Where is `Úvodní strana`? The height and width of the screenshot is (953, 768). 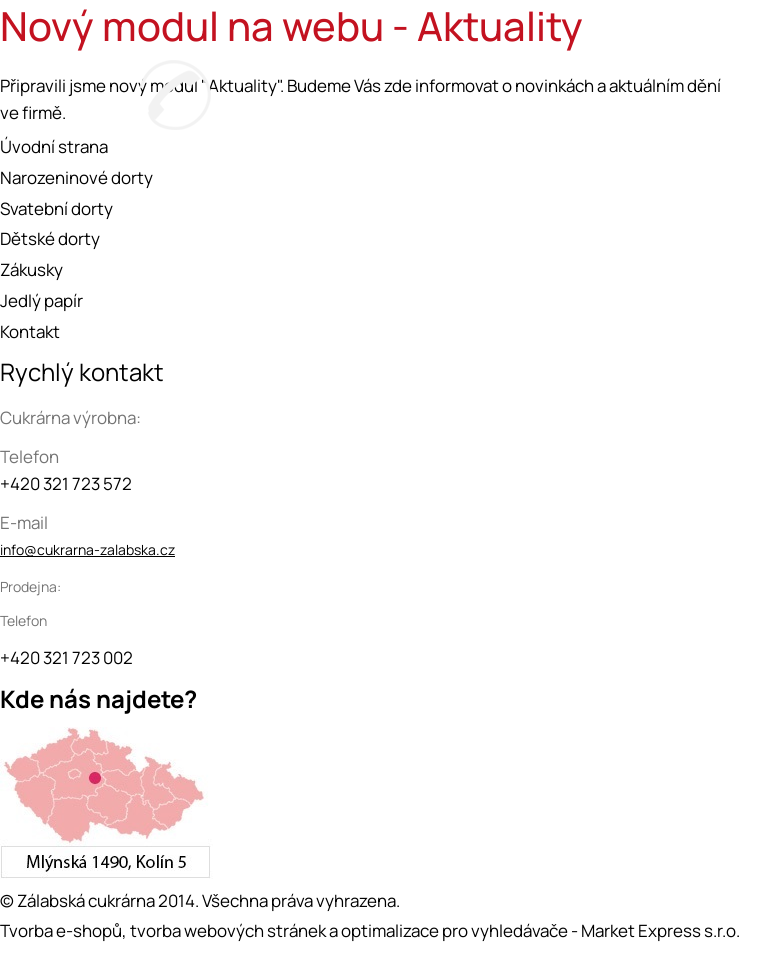 Úvodní strana is located at coordinates (54, 146).